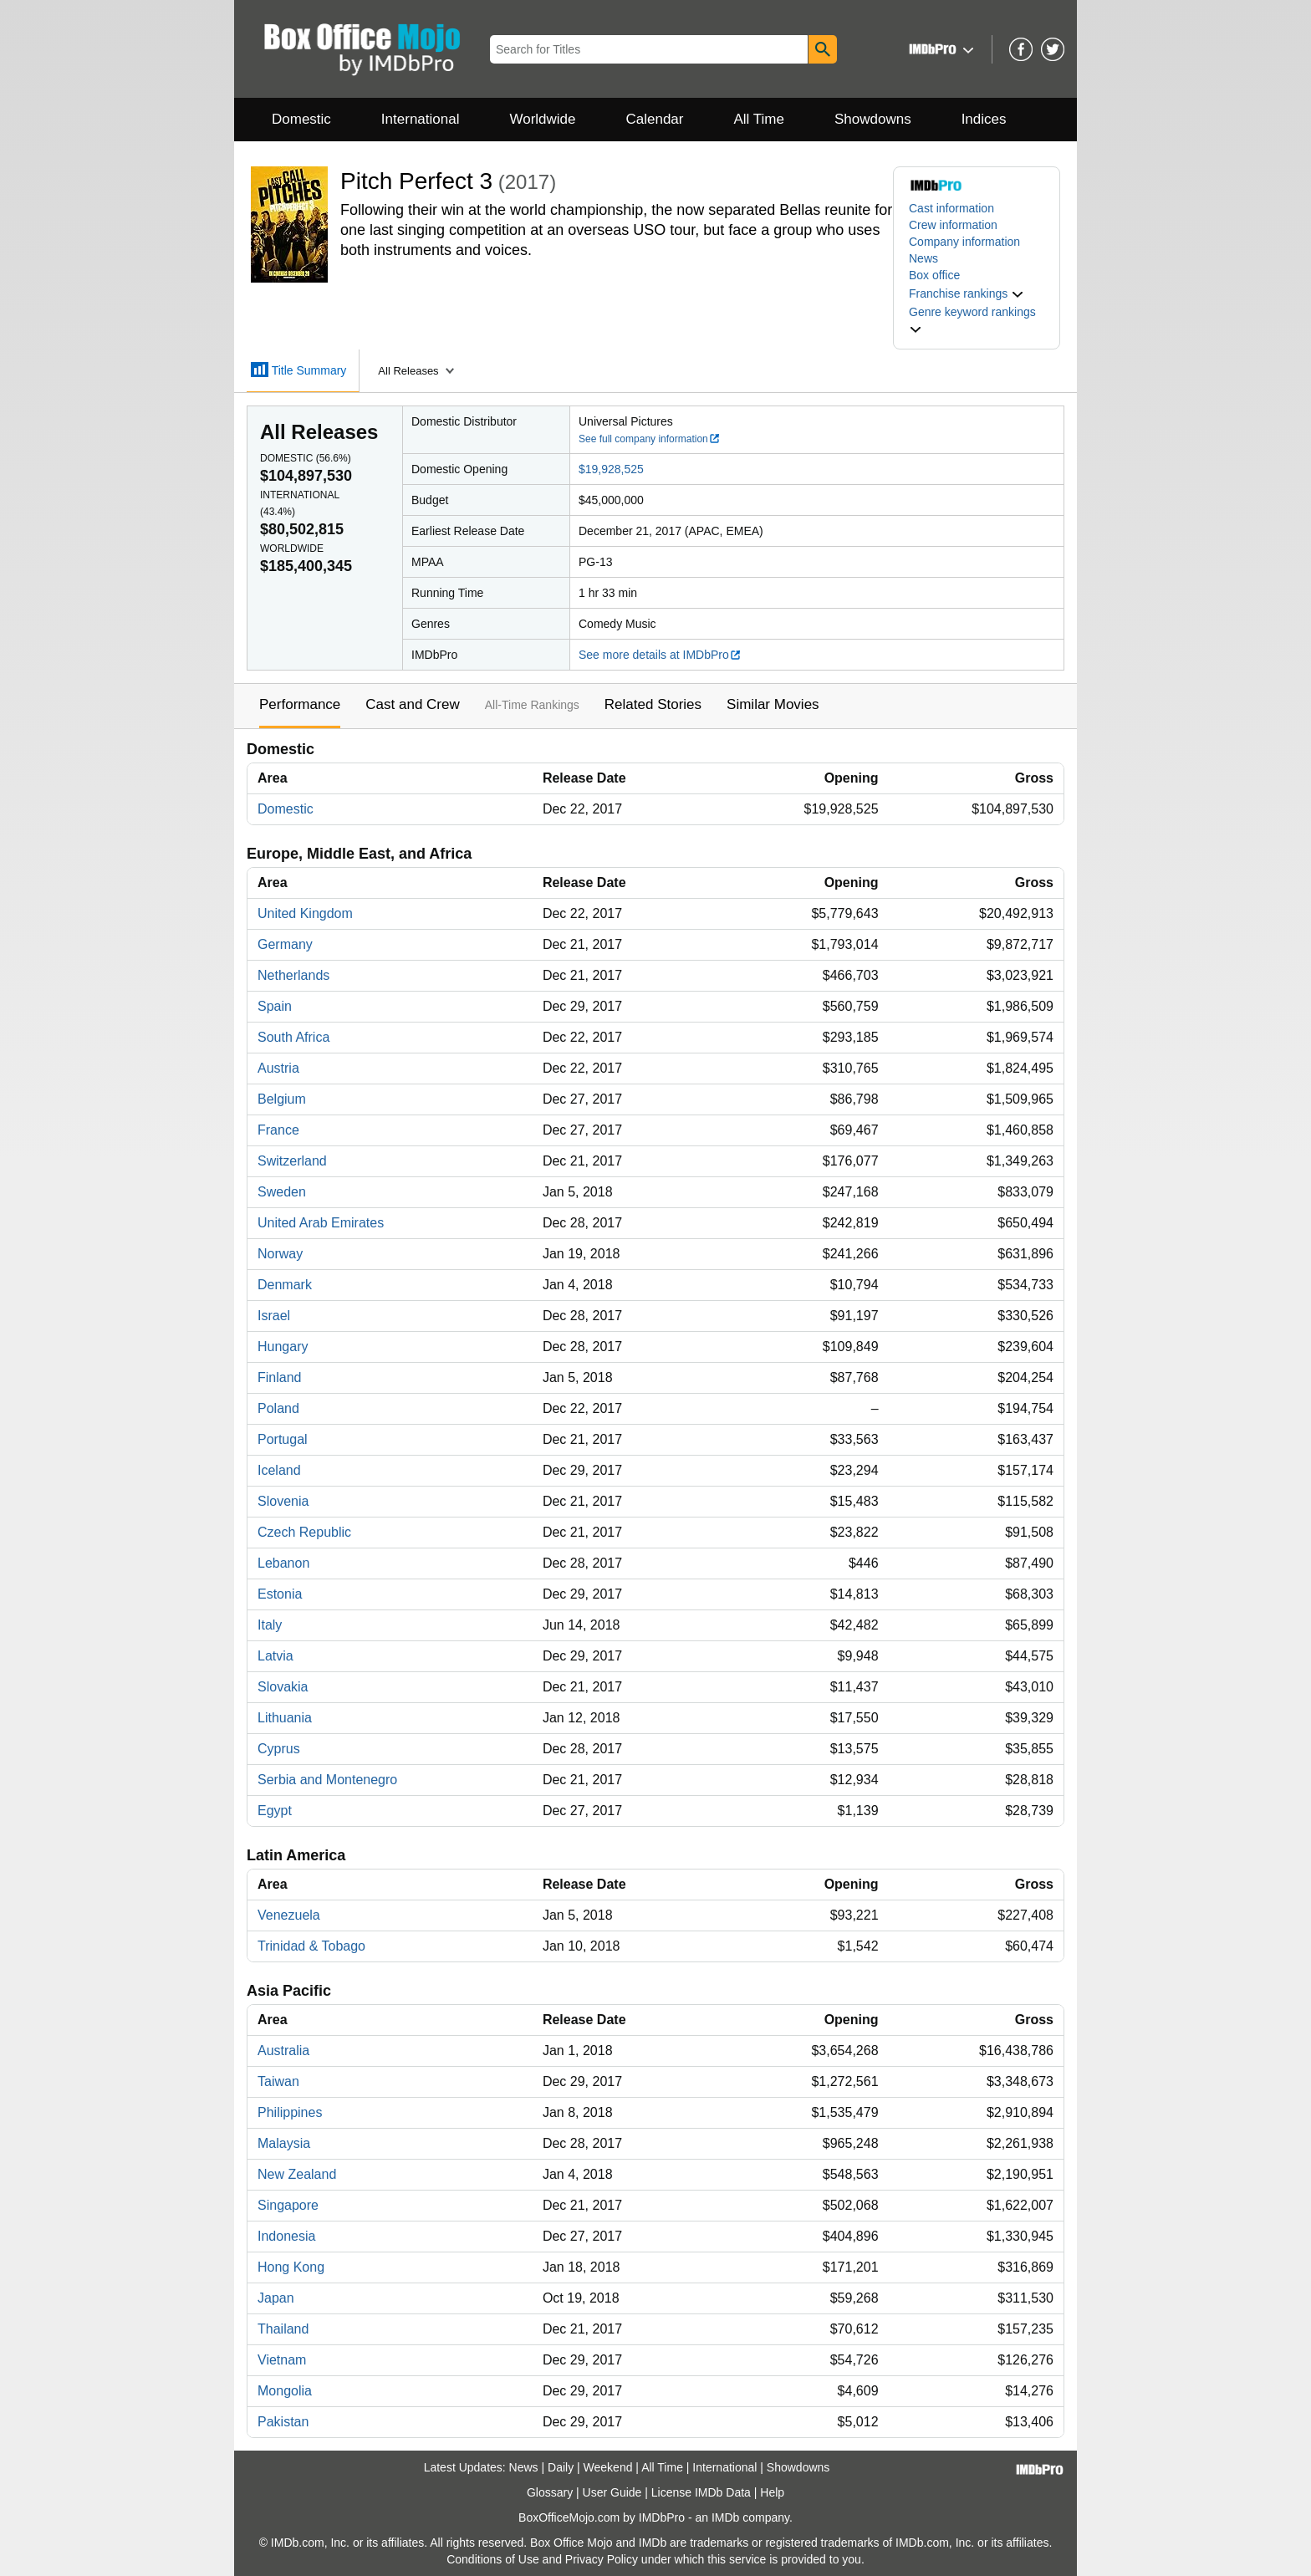 The height and width of the screenshot is (2576, 1311). I want to click on Performance, so click(299, 704).